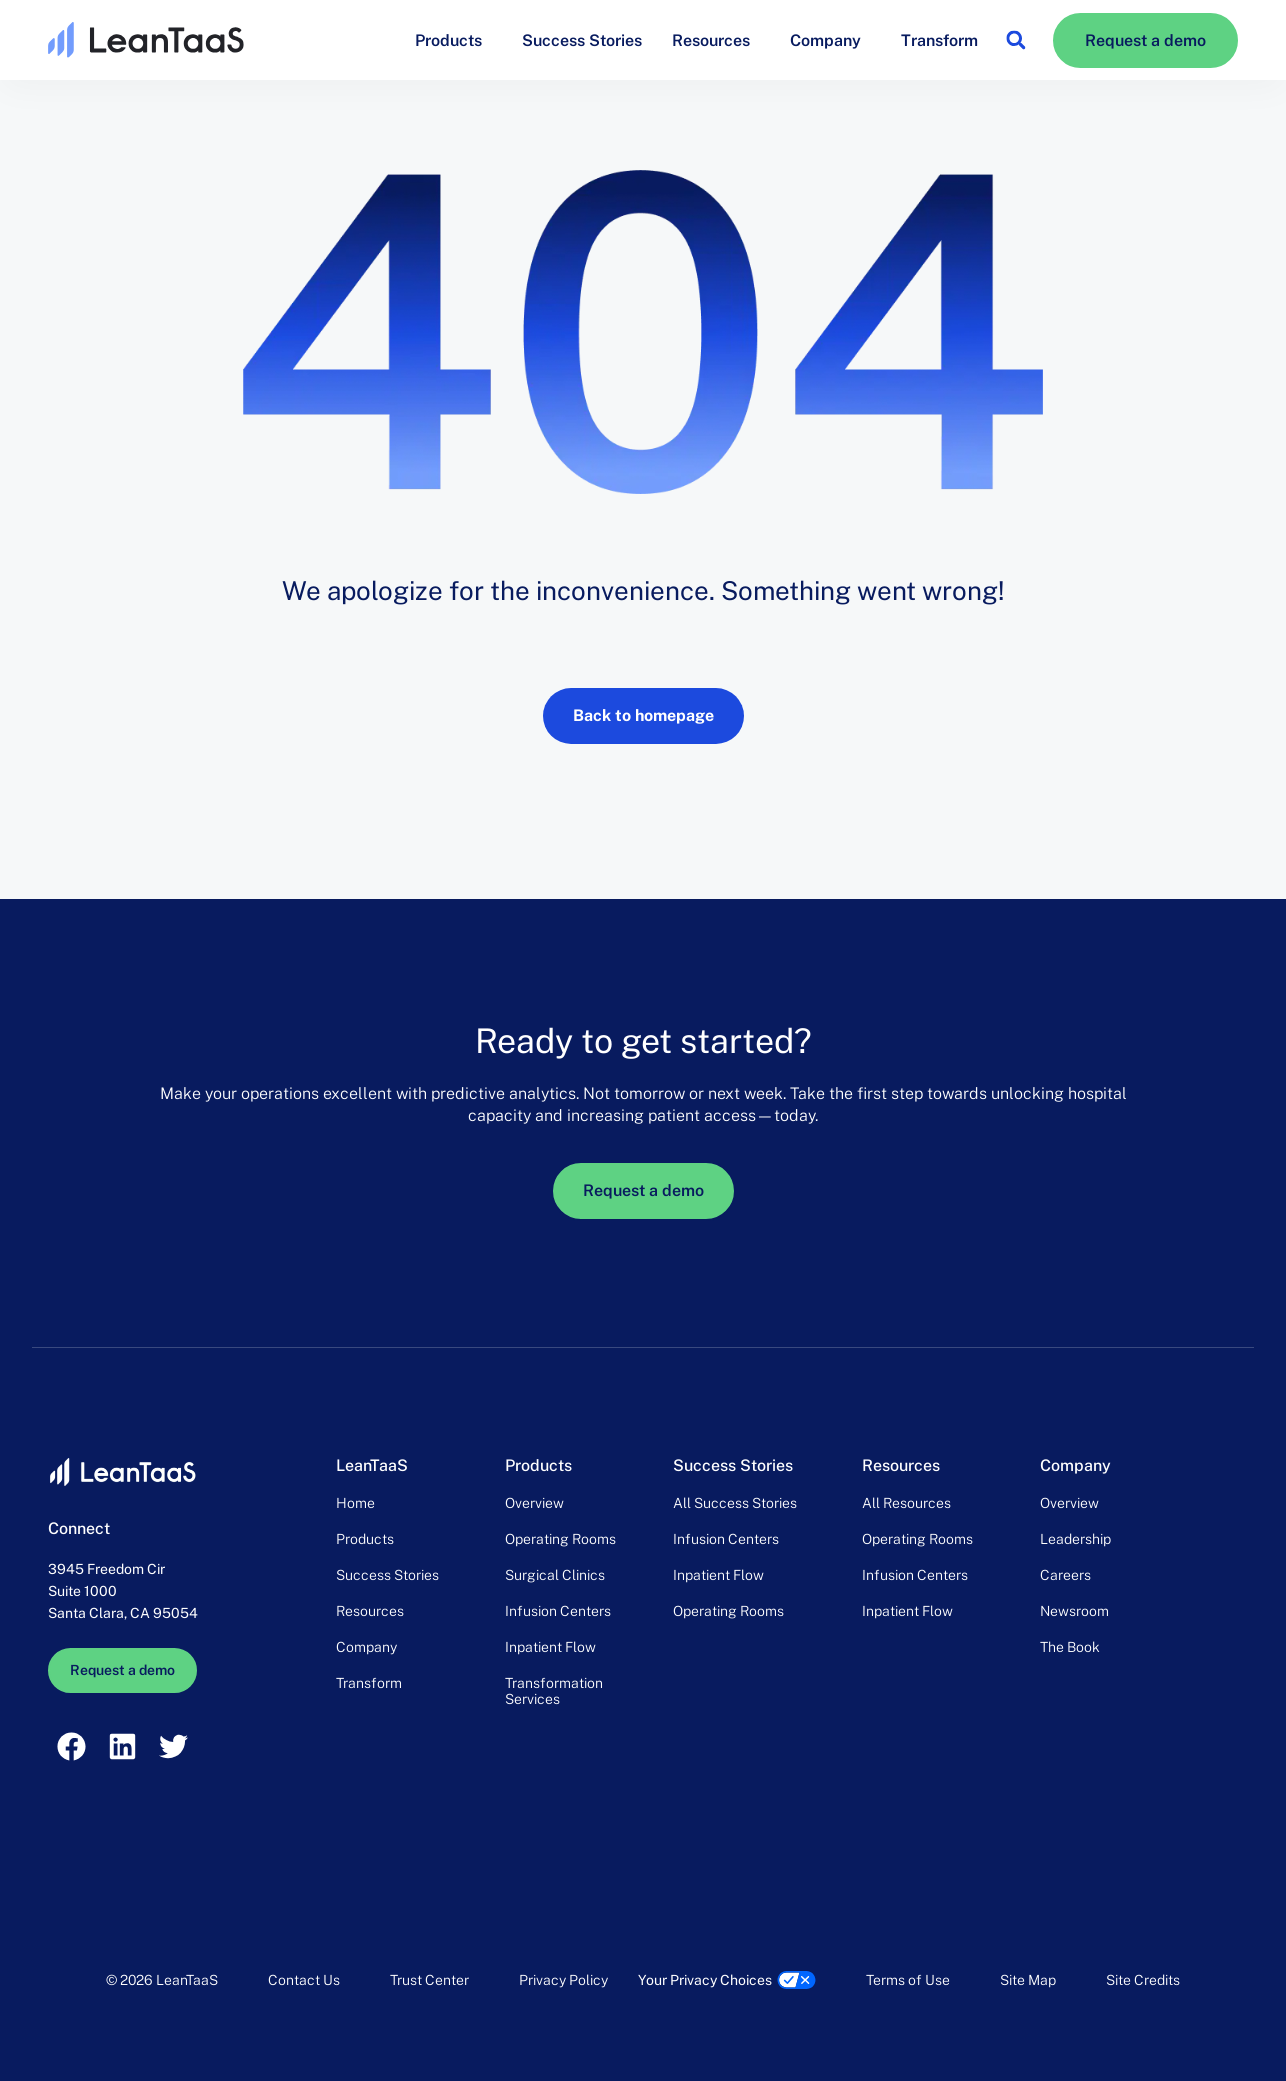  What do you see at coordinates (582, 40) in the screenshot?
I see `Success Stories` at bounding box center [582, 40].